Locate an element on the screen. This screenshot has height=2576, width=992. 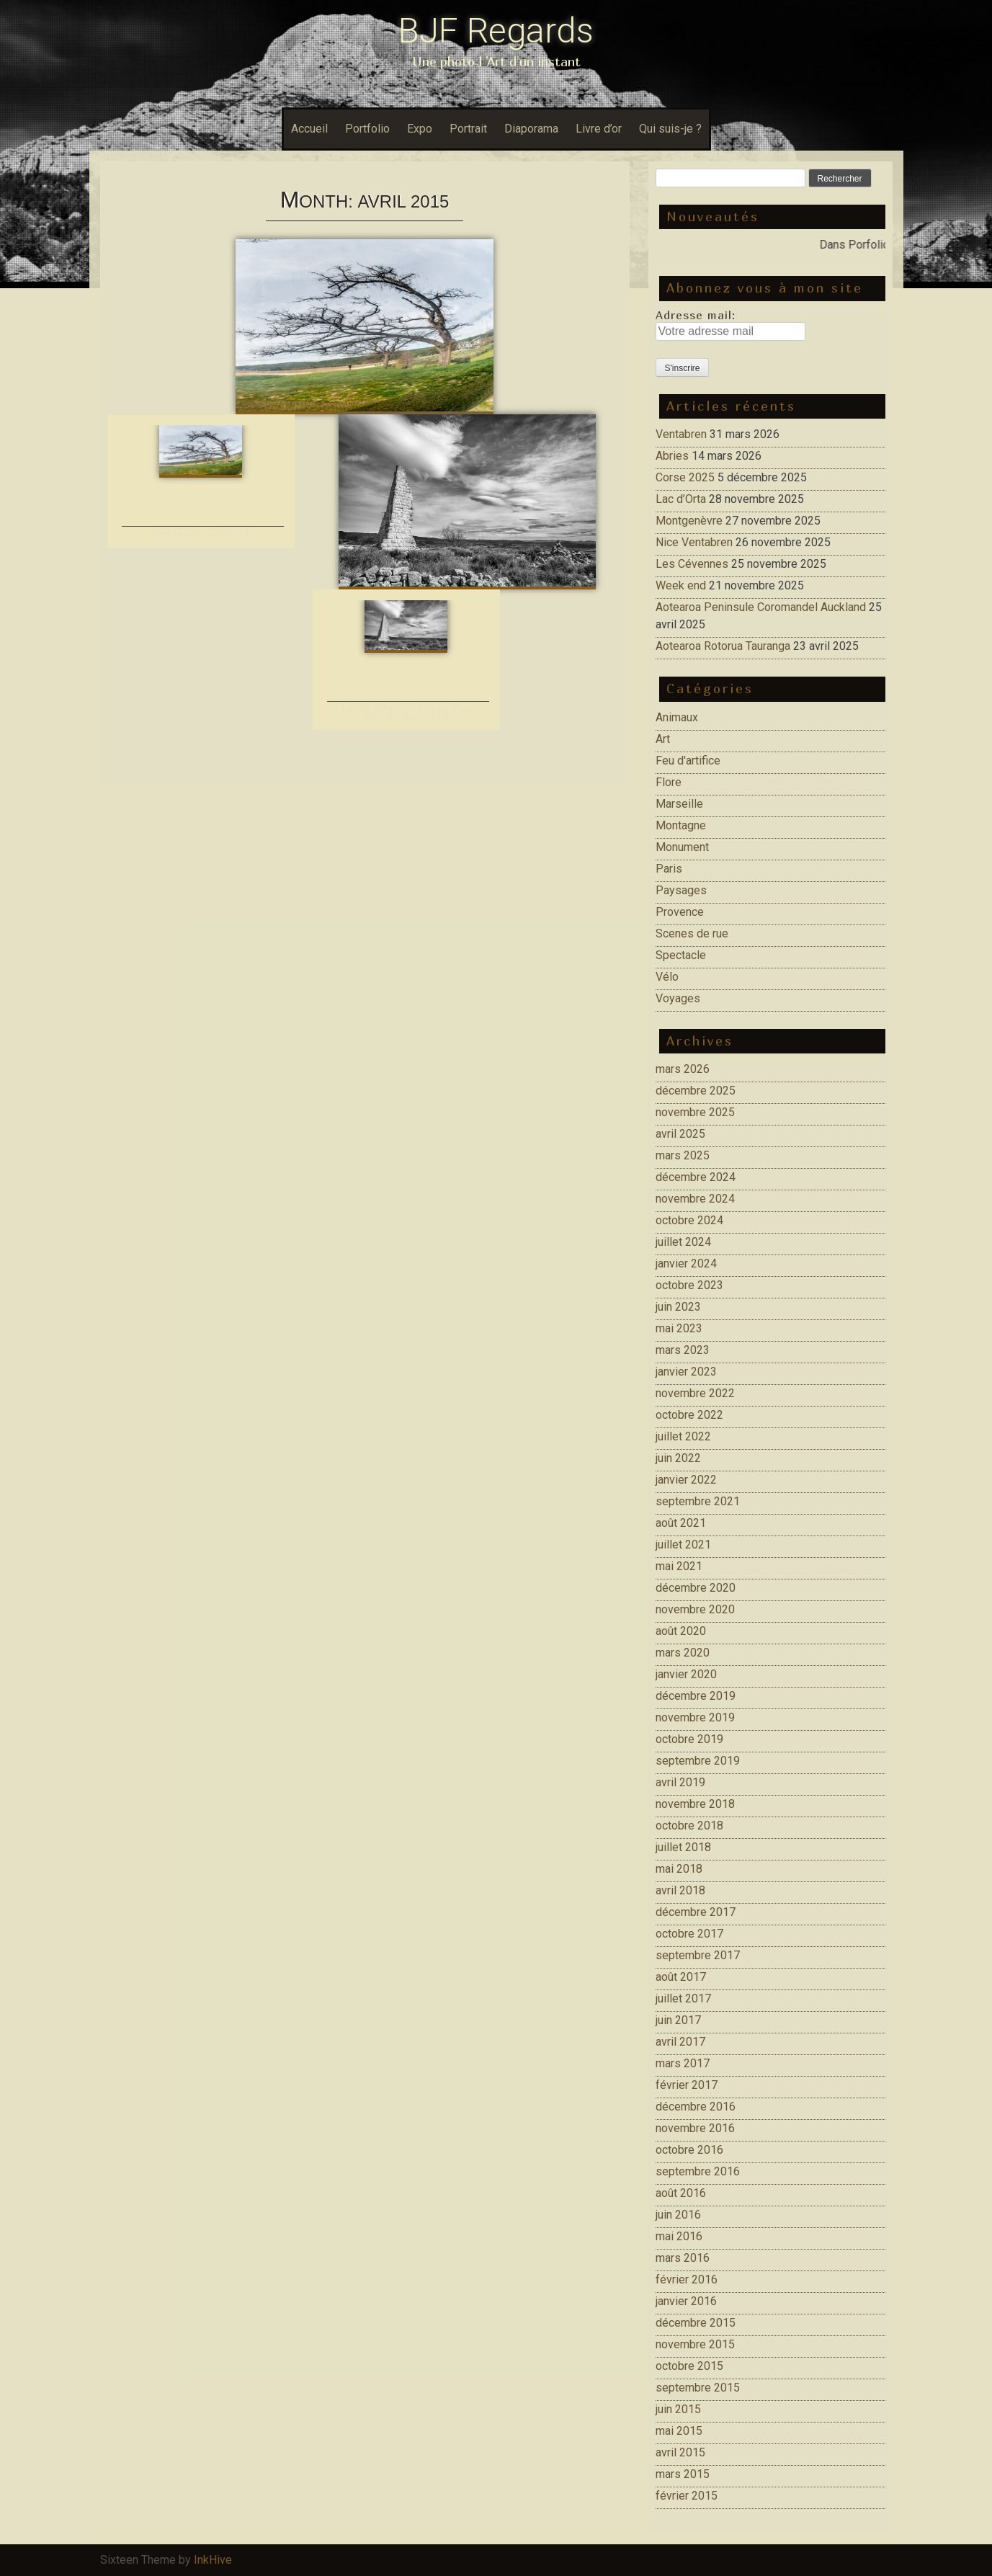
septembre 2021 is located at coordinates (698, 1501).